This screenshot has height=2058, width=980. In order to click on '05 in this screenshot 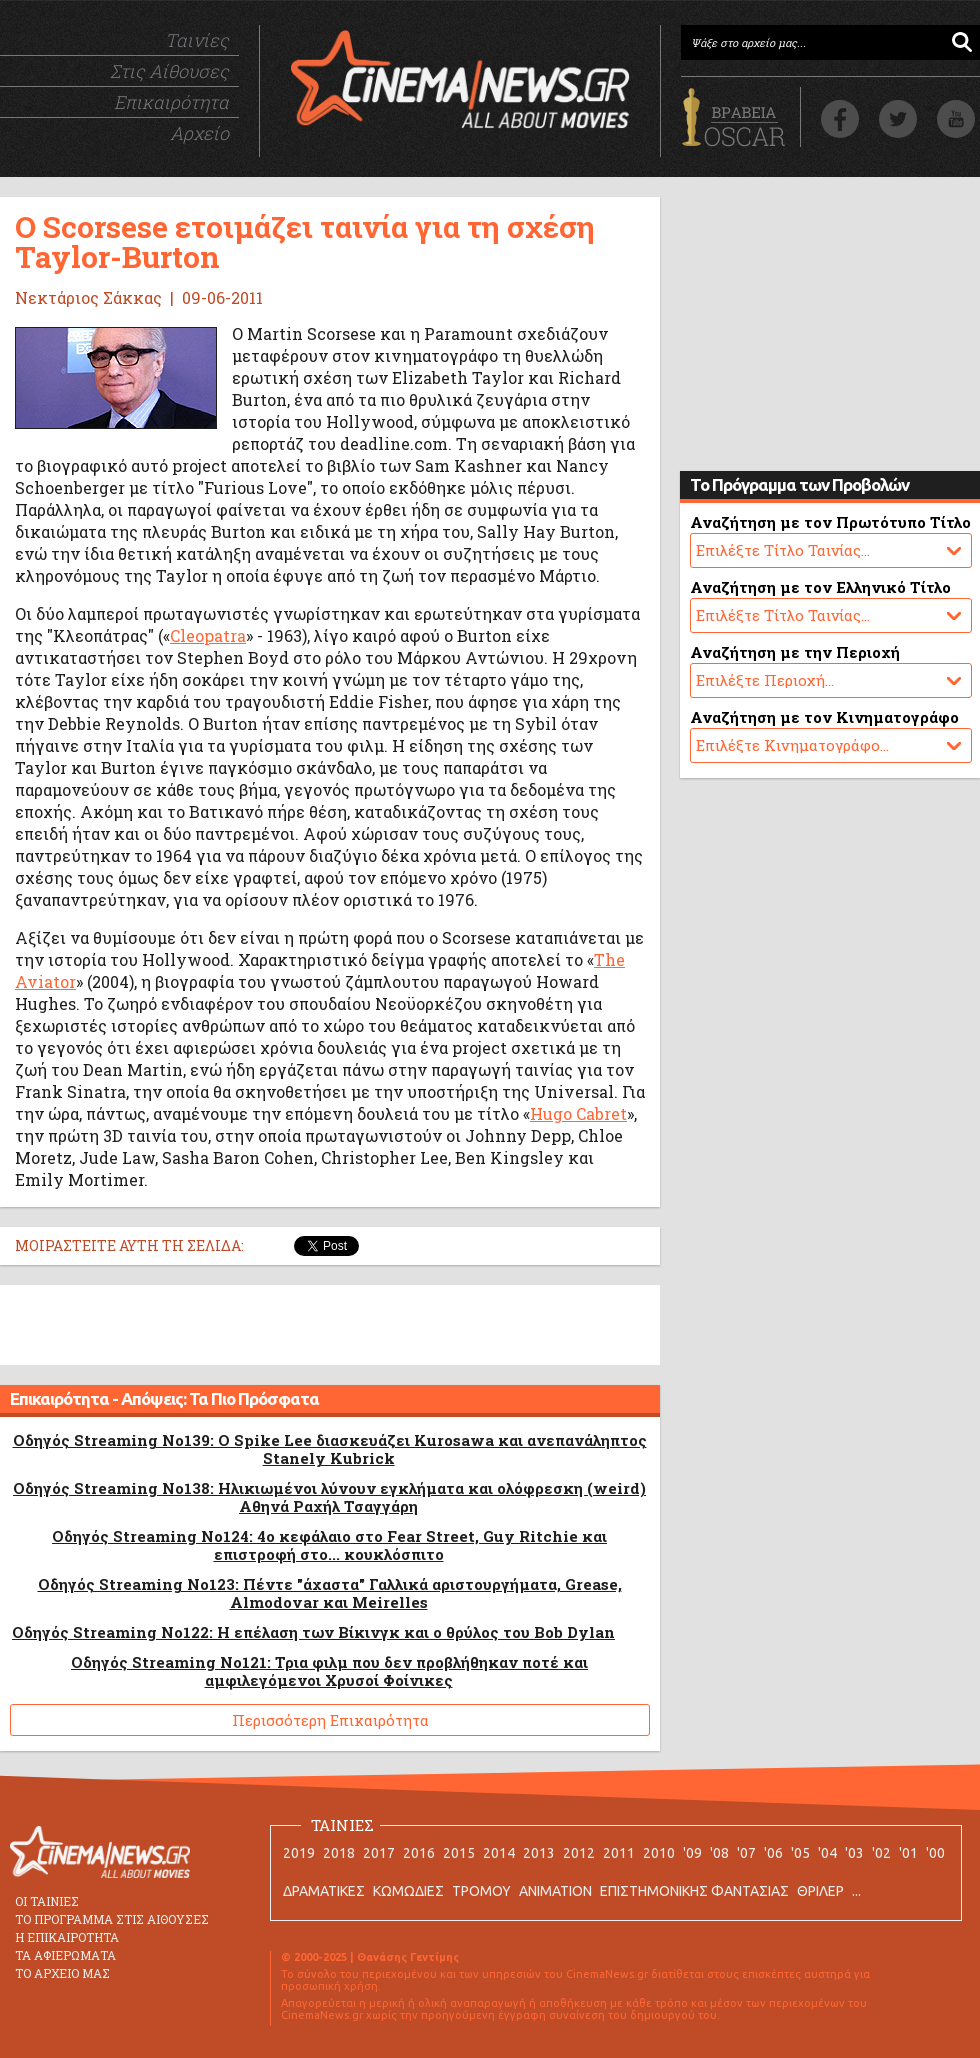, I will do `click(800, 1853)`.